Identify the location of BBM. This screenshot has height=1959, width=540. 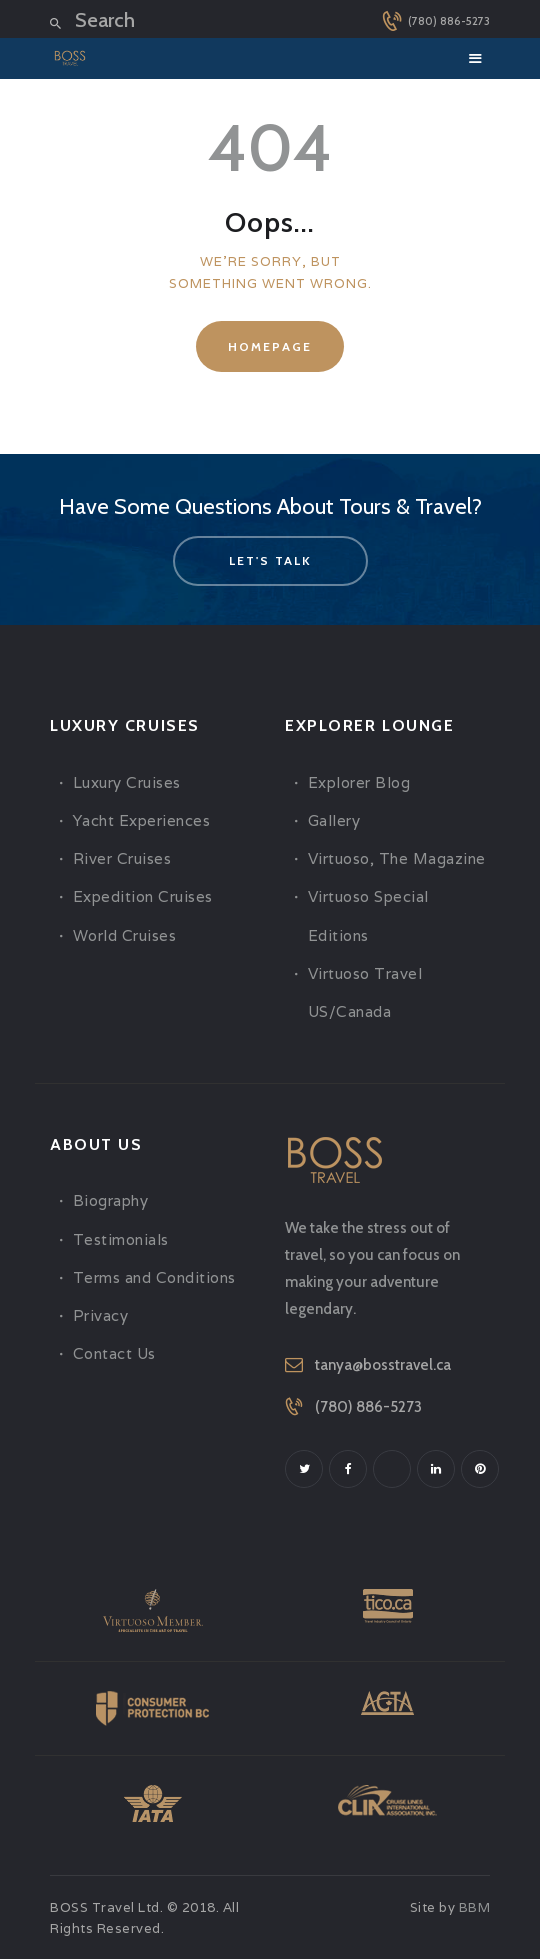
(475, 1907).